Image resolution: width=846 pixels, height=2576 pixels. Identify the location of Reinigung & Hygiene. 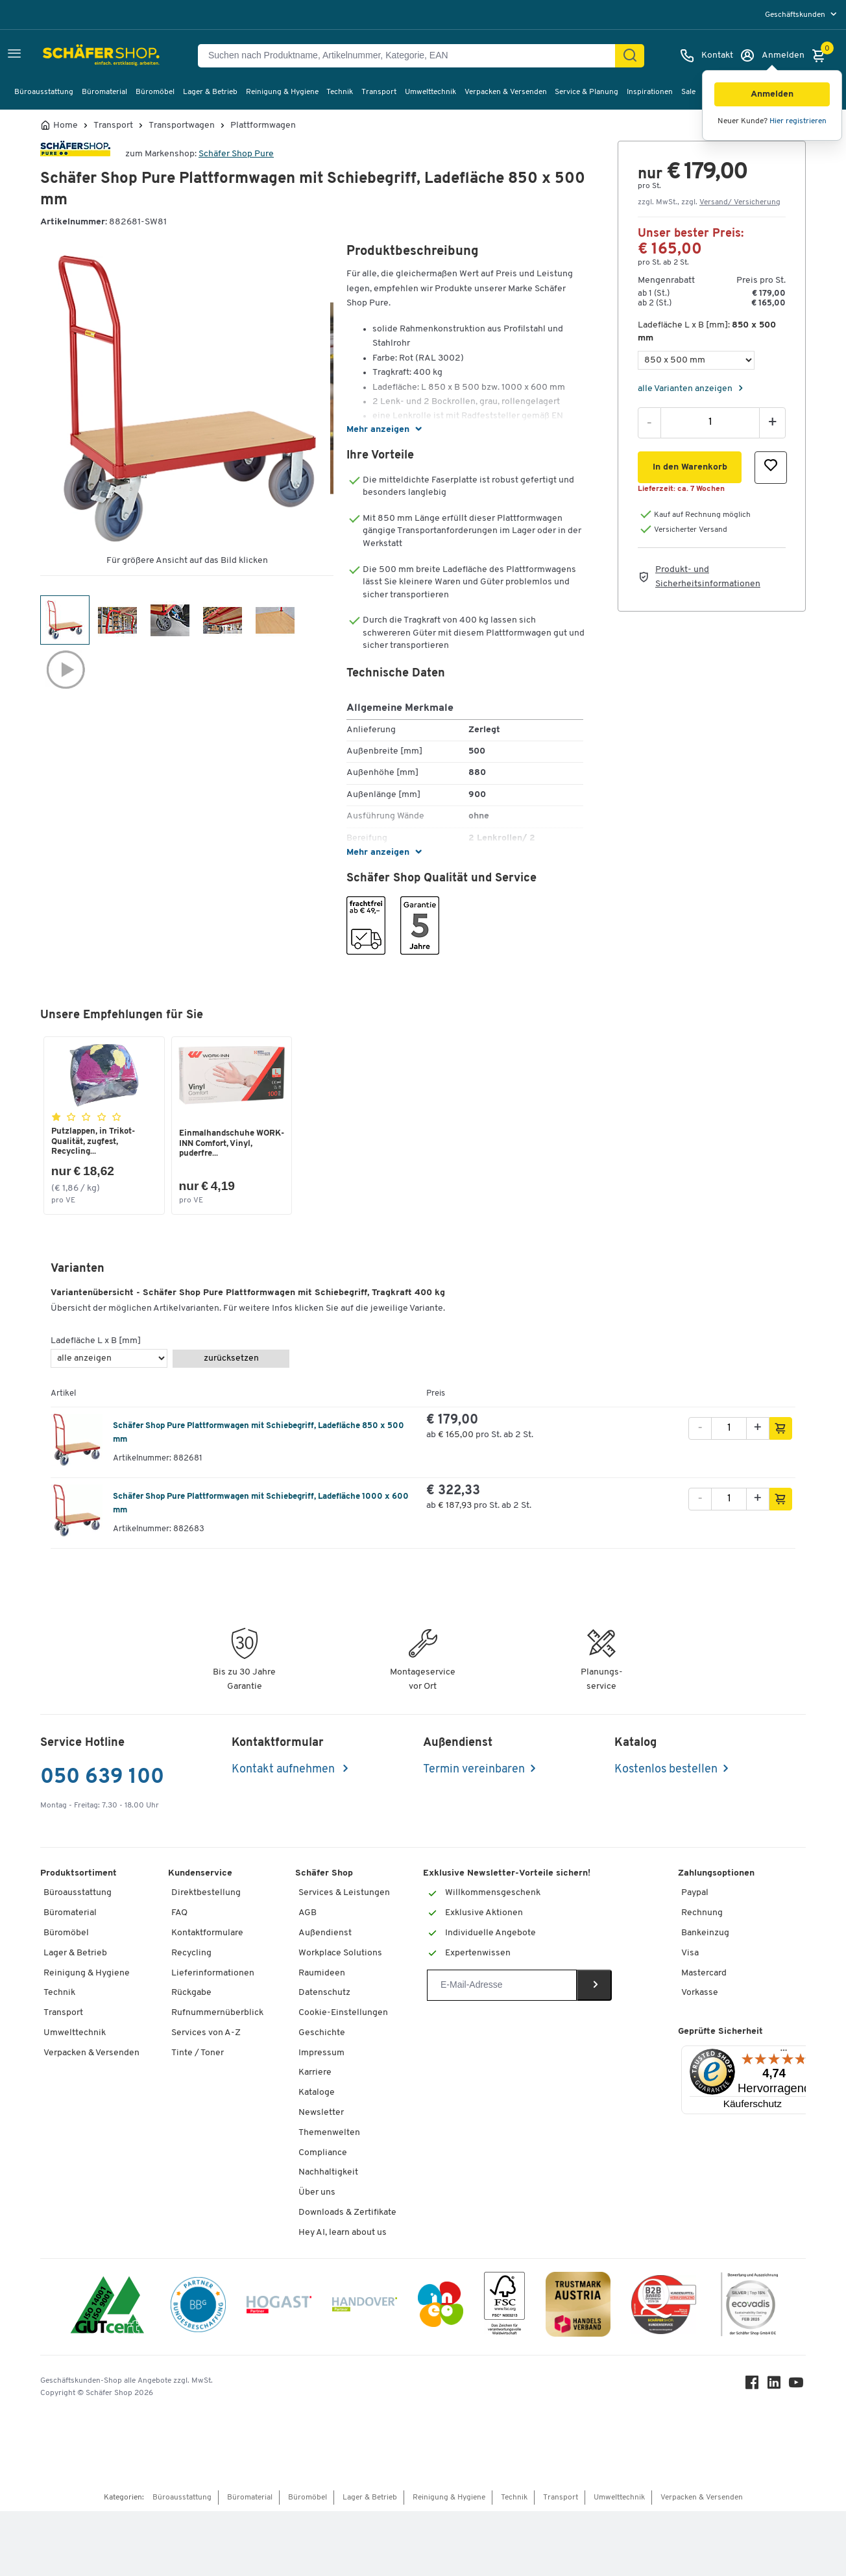
(282, 92).